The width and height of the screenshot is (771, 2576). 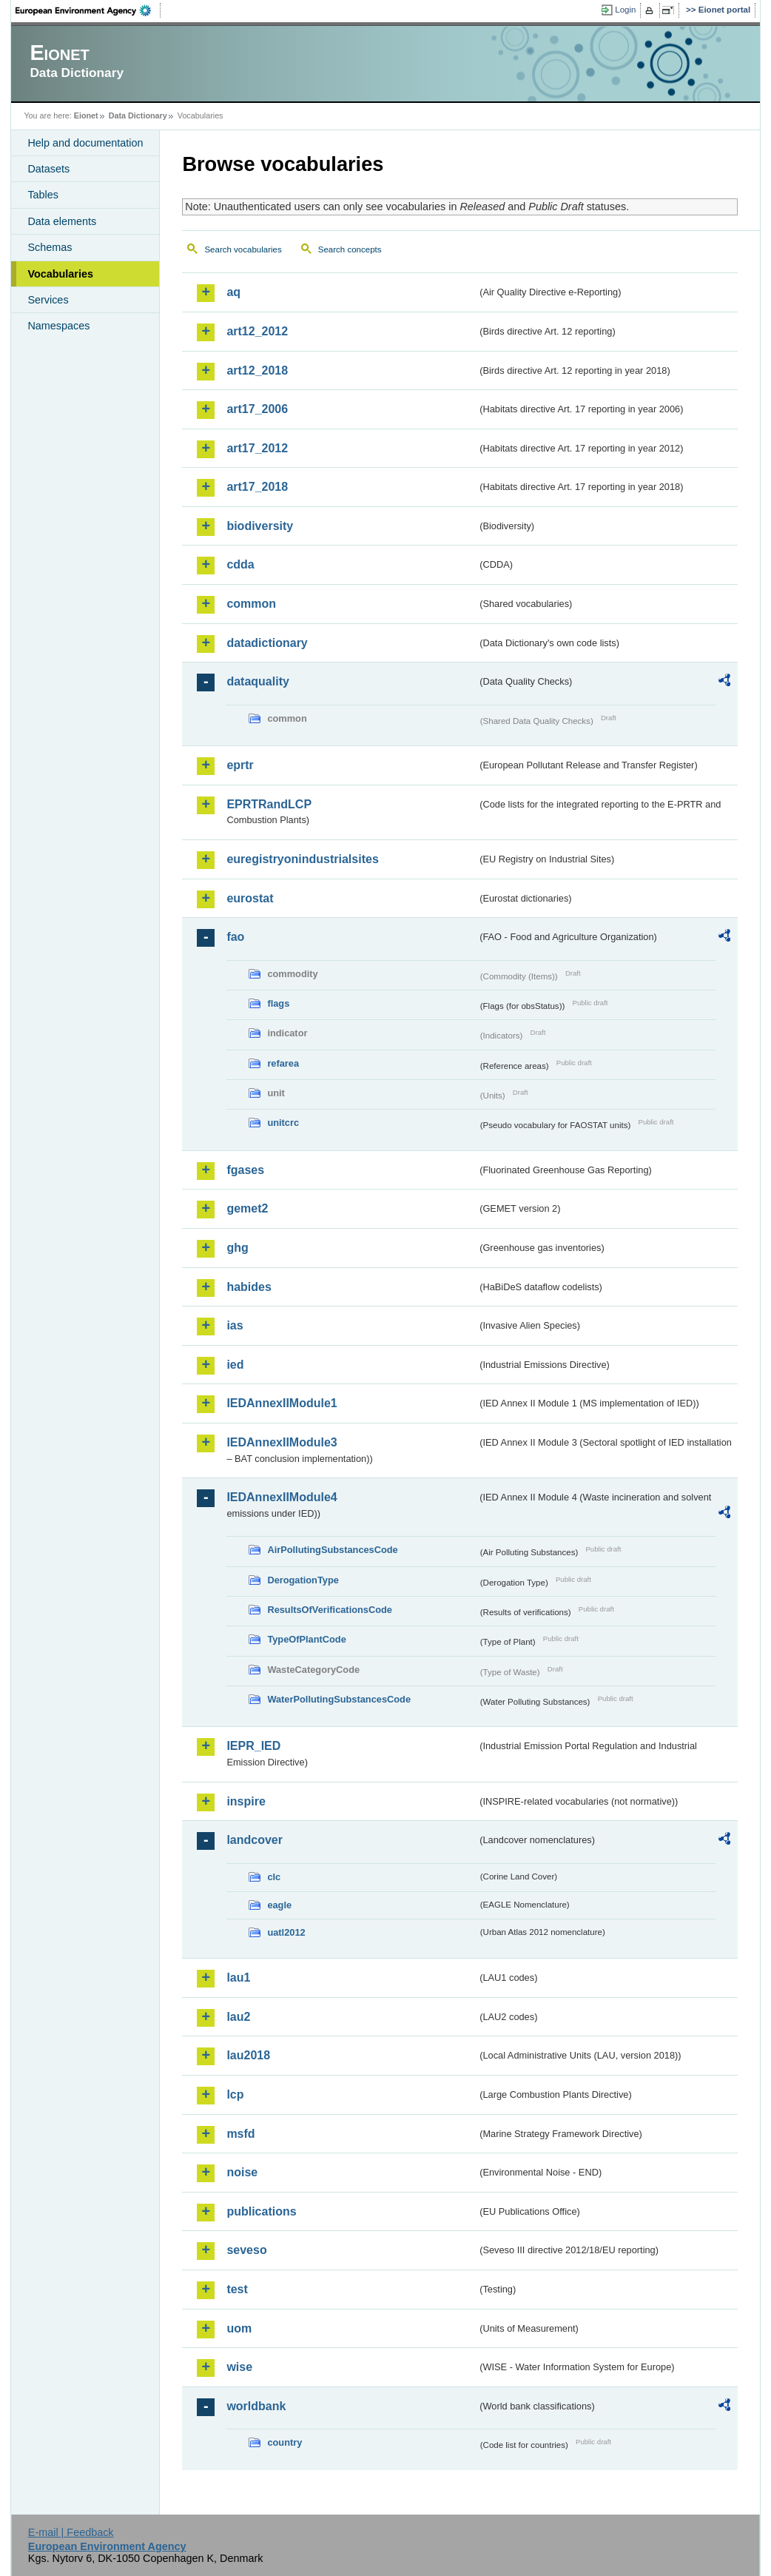 What do you see at coordinates (273, 1876) in the screenshot?
I see `clc` at bounding box center [273, 1876].